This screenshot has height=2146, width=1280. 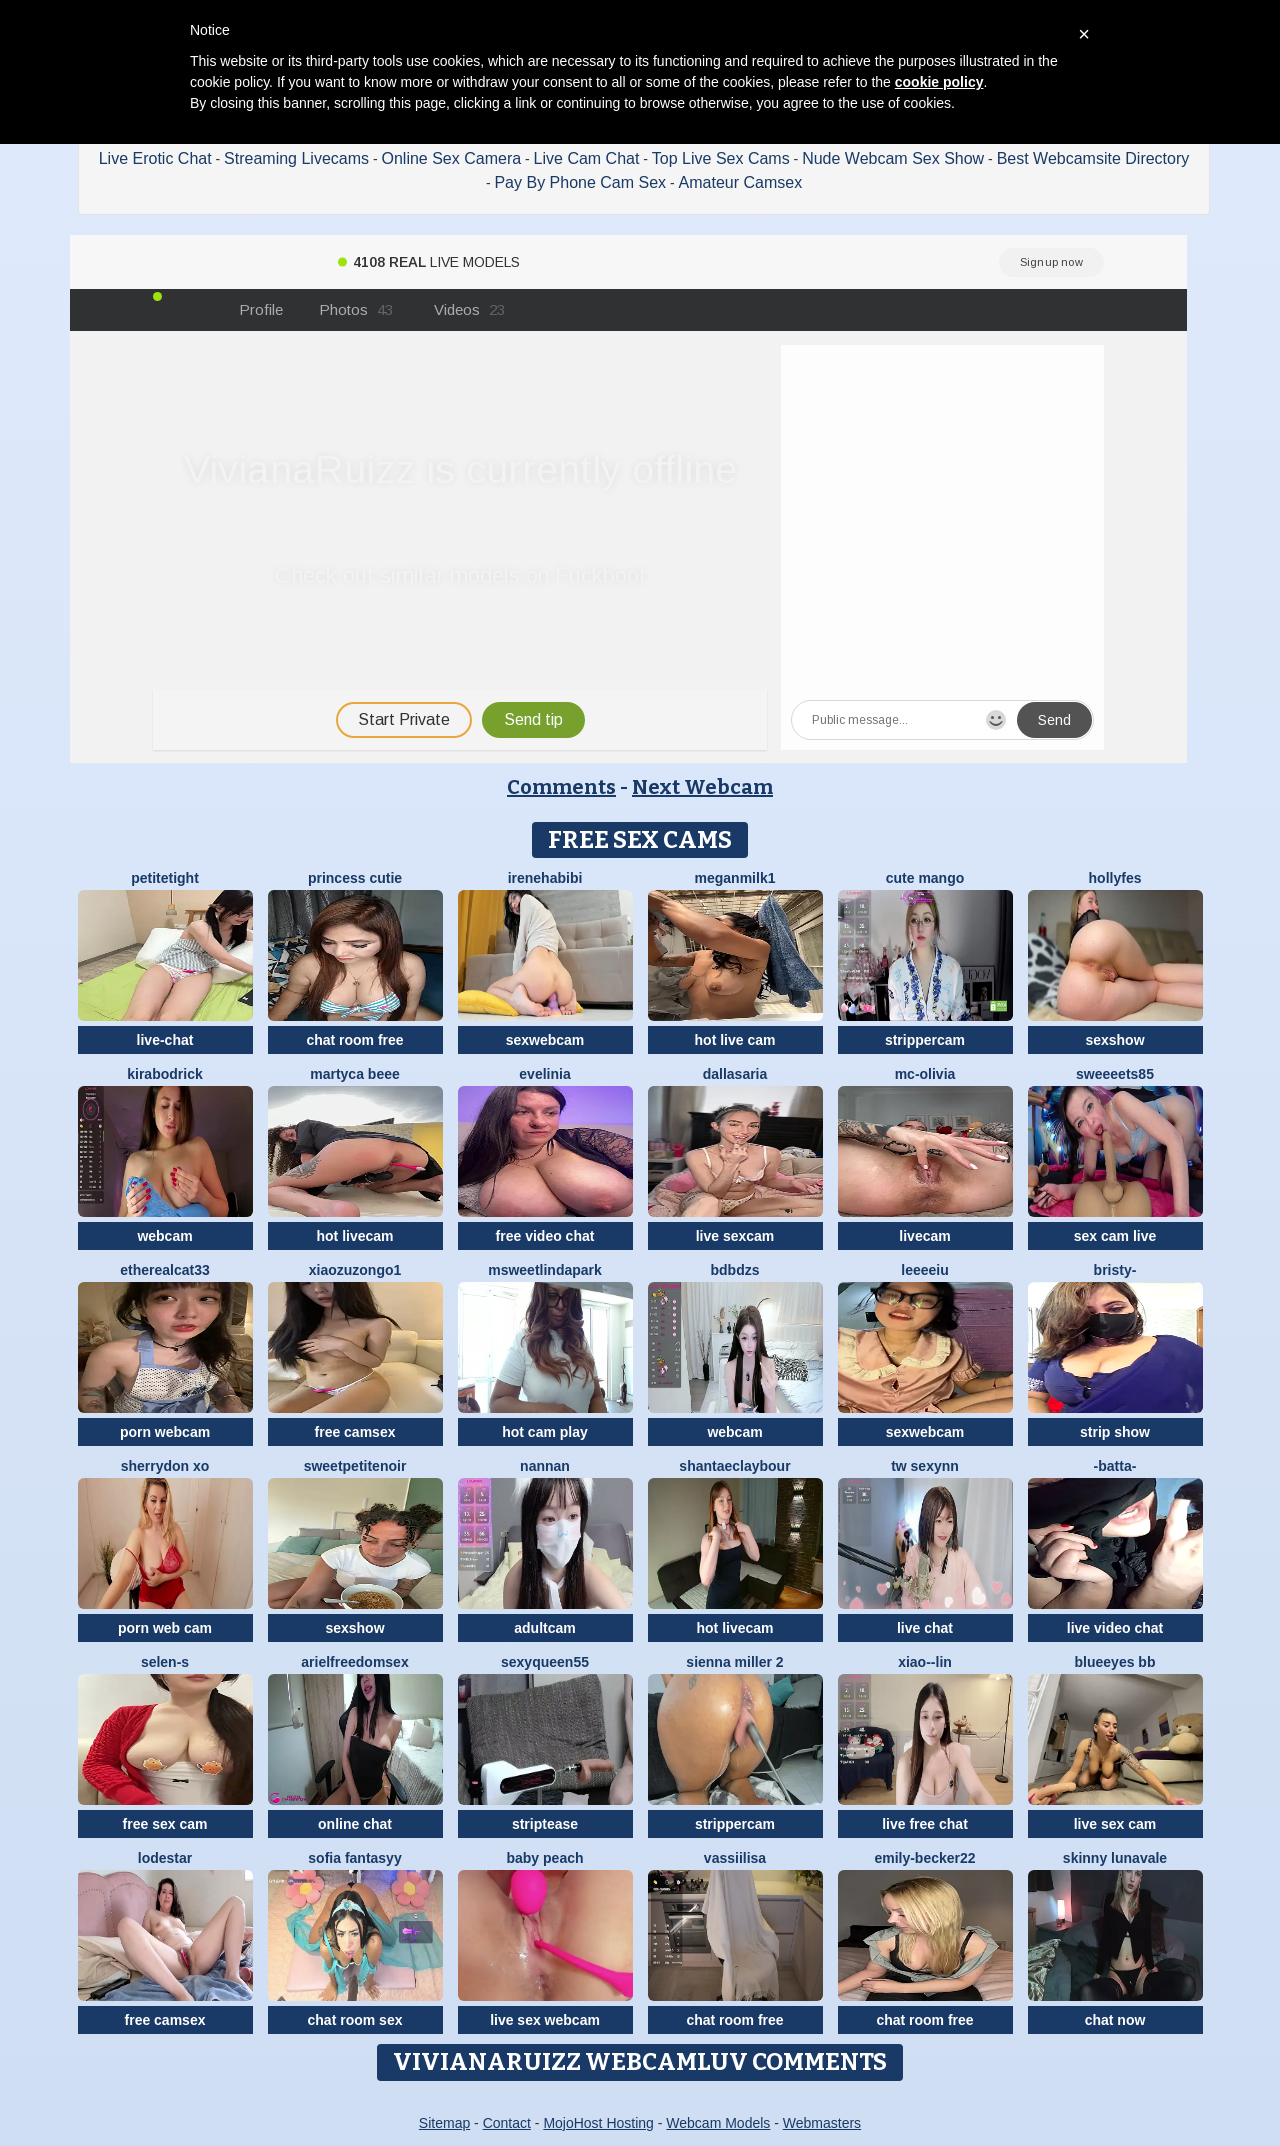 What do you see at coordinates (164, 1236) in the screenshot?
I see `webcam` at bounding box center [164, 1236].